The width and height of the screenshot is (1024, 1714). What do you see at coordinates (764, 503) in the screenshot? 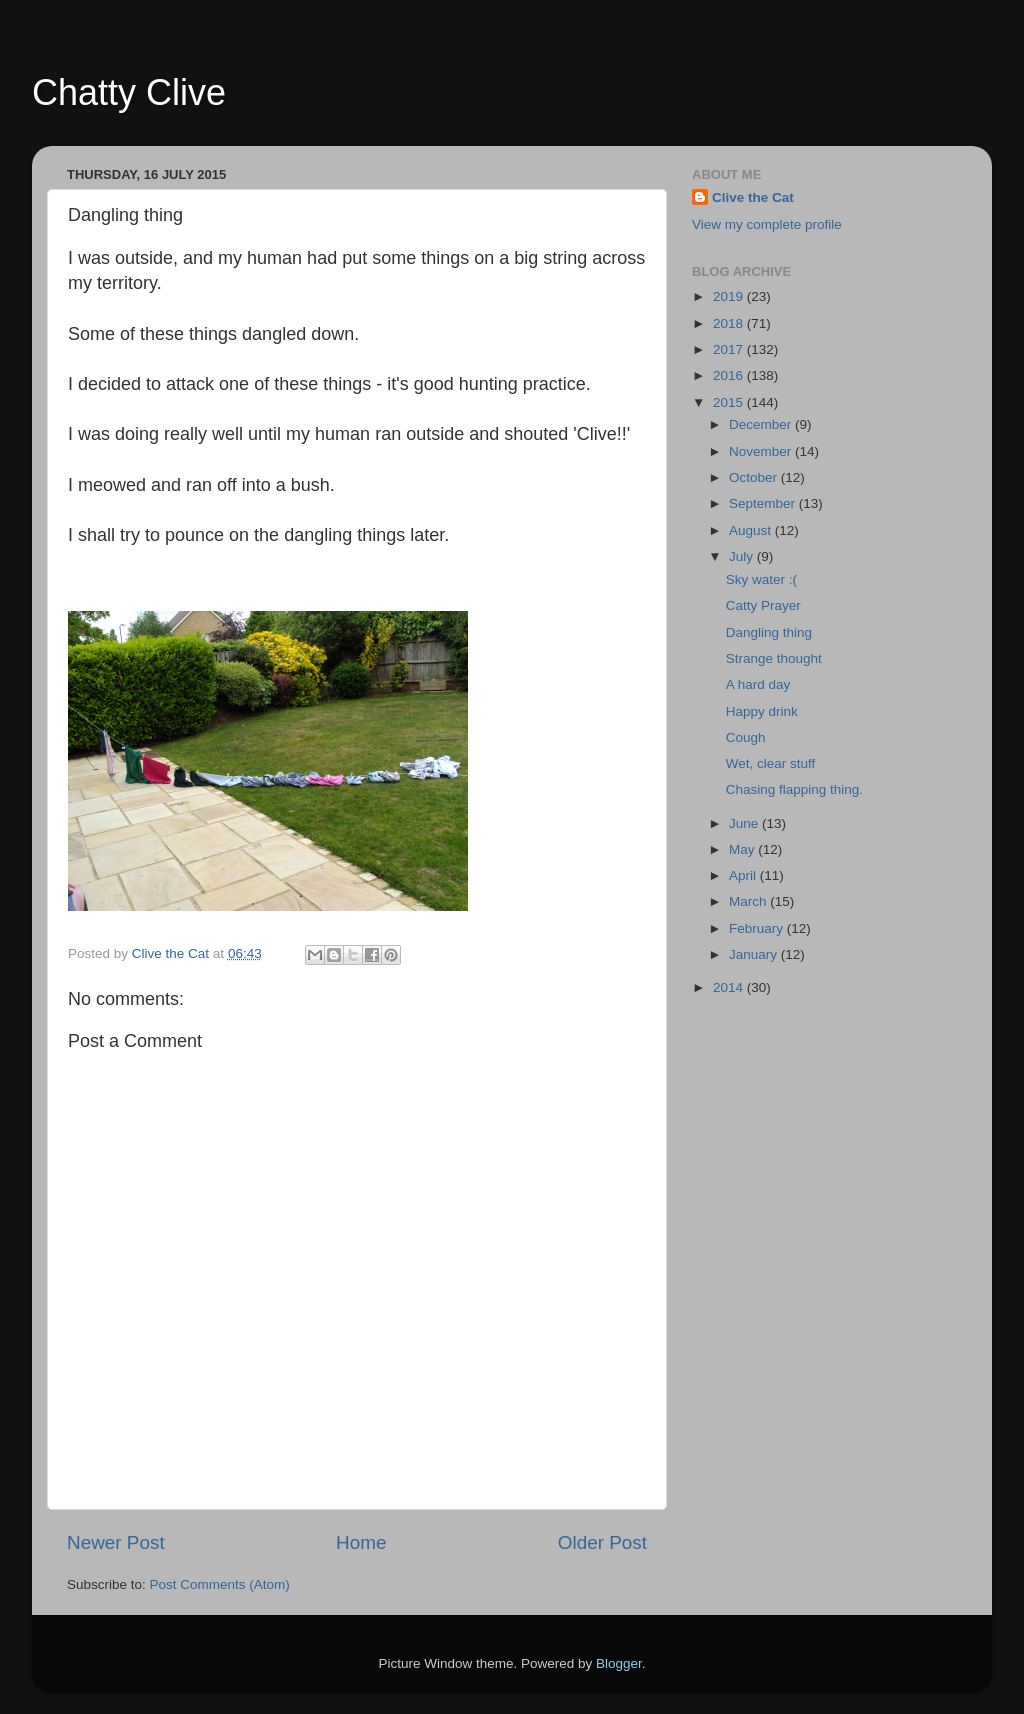
I see `September` at bounding box center [764, 503].